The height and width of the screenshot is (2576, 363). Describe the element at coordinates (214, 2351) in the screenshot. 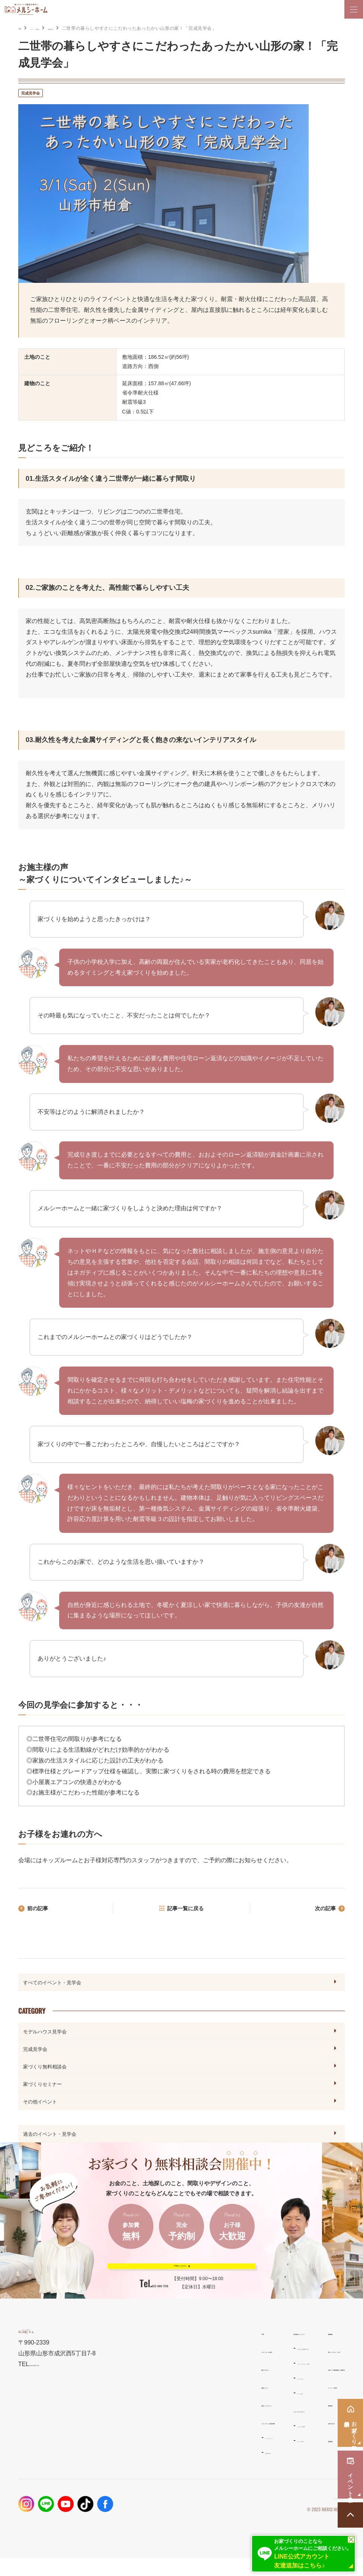

I see `住宅商品ラインナップ` at that location.